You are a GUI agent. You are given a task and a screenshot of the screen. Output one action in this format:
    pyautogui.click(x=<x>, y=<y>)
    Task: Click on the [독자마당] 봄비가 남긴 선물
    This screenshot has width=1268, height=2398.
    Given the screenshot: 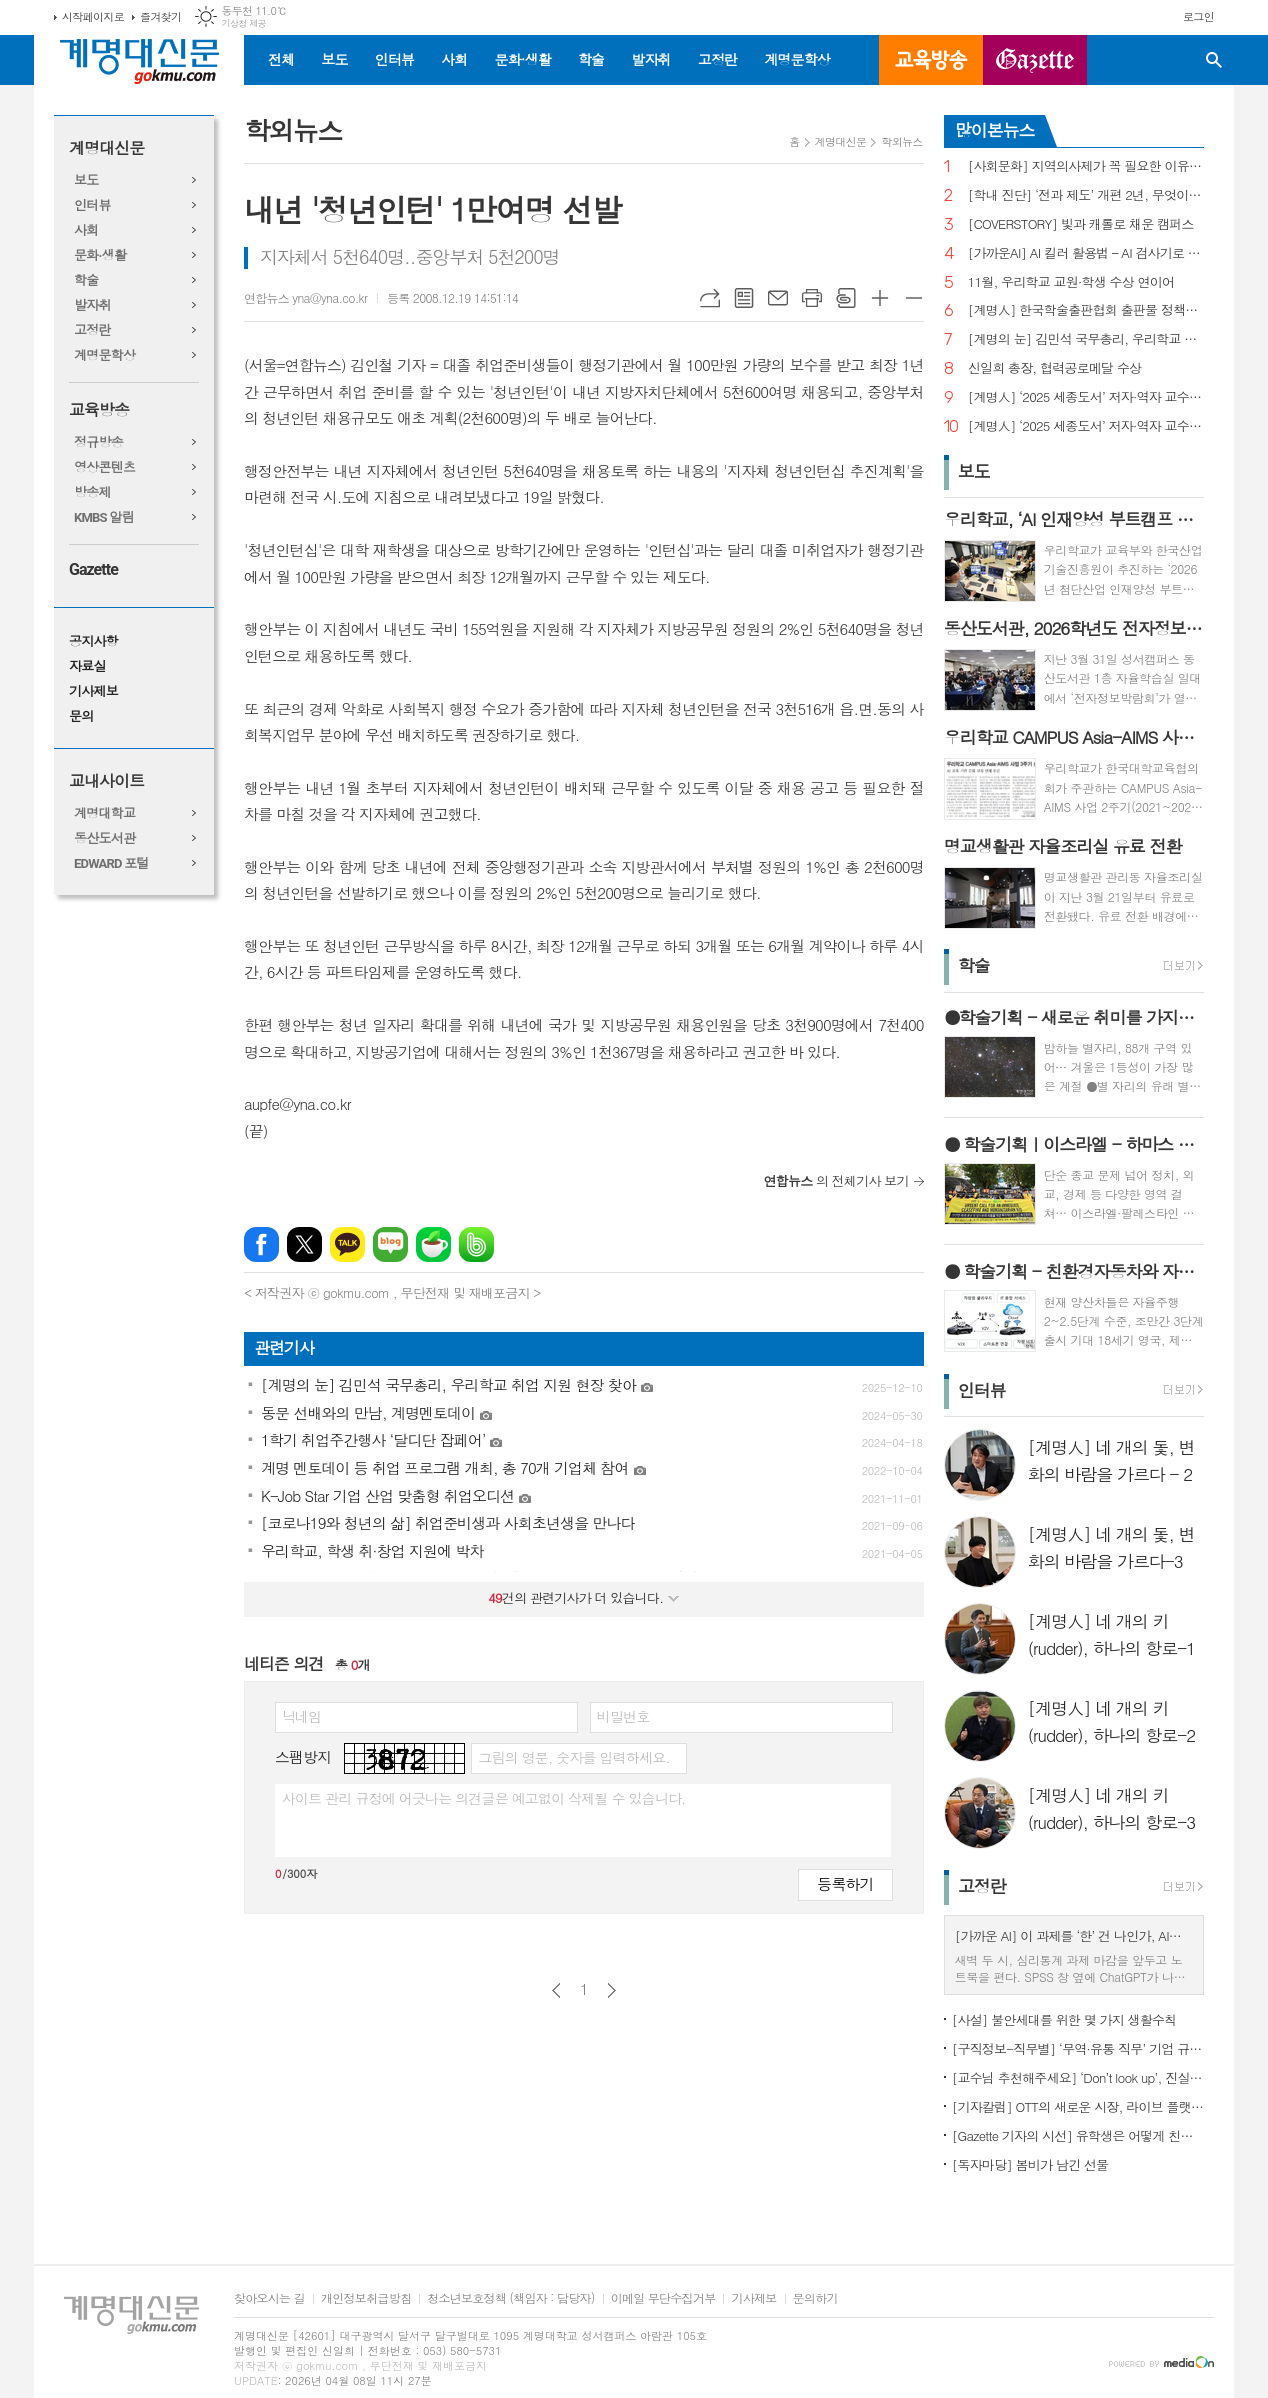 What is the action you would take?
    pyautogui.click(x=1030, y=2164)
    